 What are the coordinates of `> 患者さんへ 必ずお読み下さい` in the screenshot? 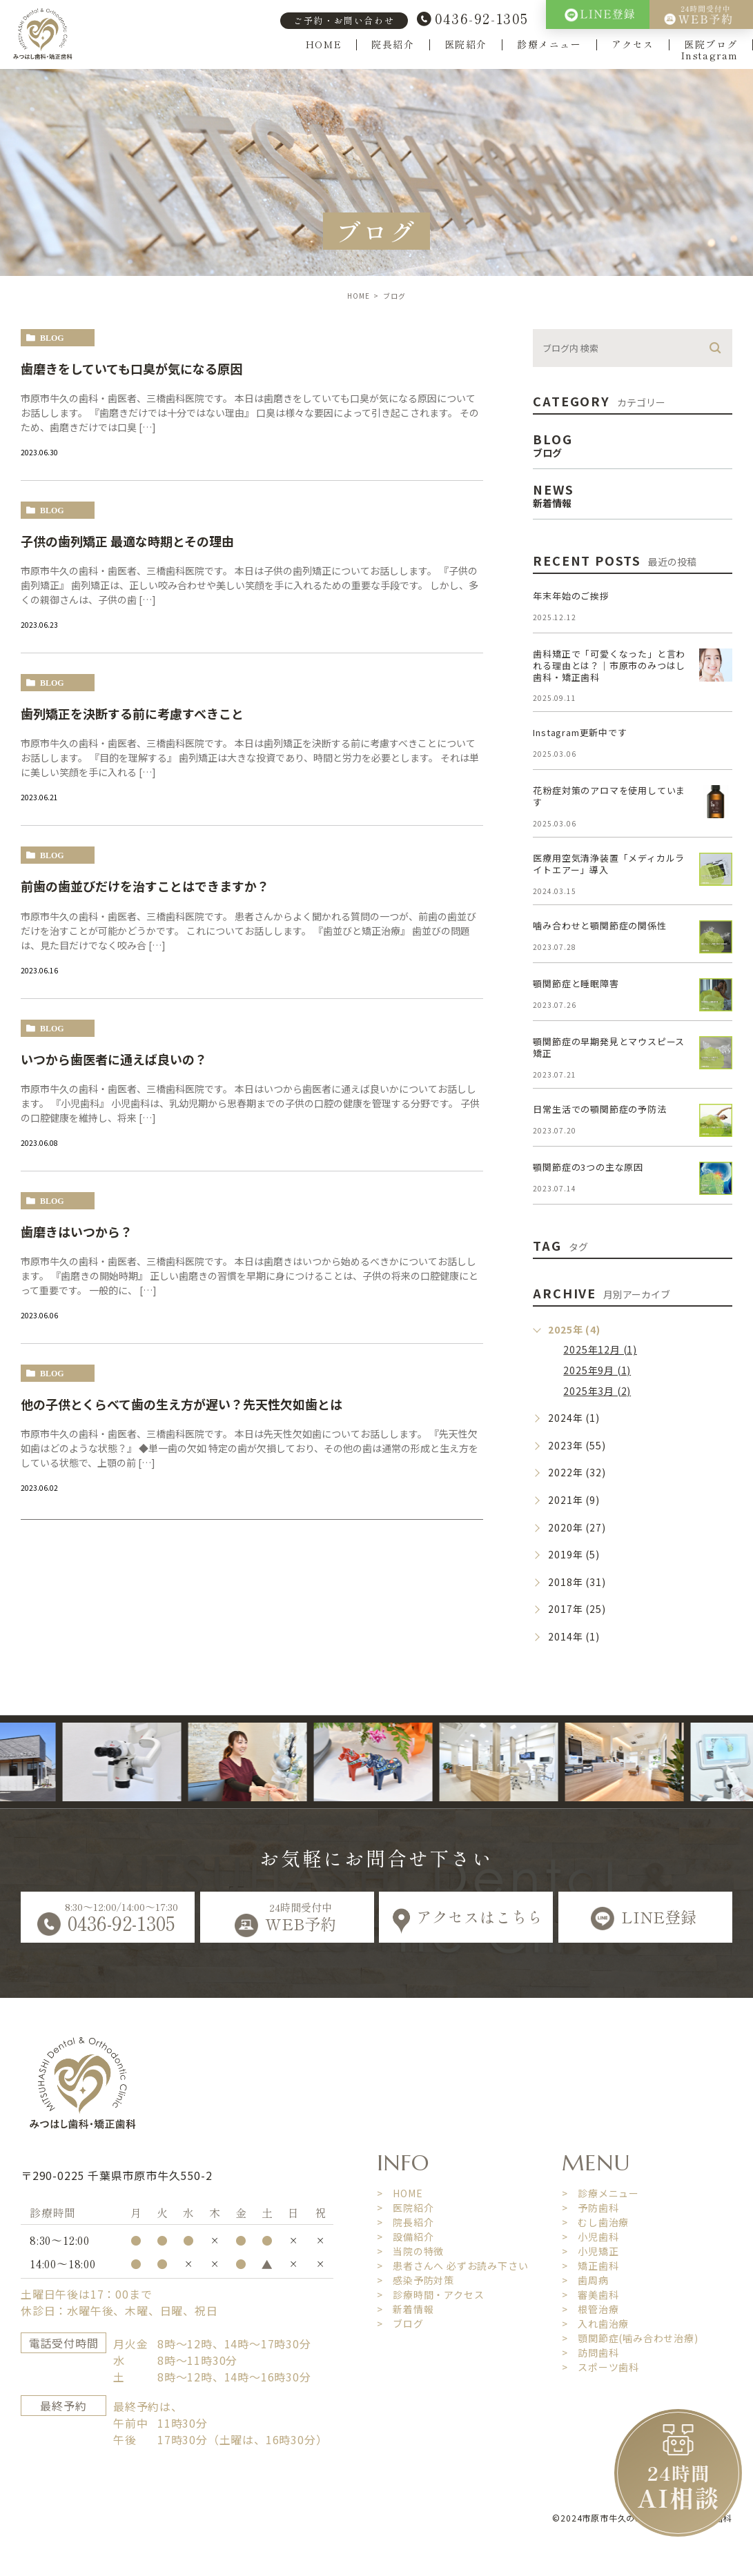 It's located at (453, 2265).